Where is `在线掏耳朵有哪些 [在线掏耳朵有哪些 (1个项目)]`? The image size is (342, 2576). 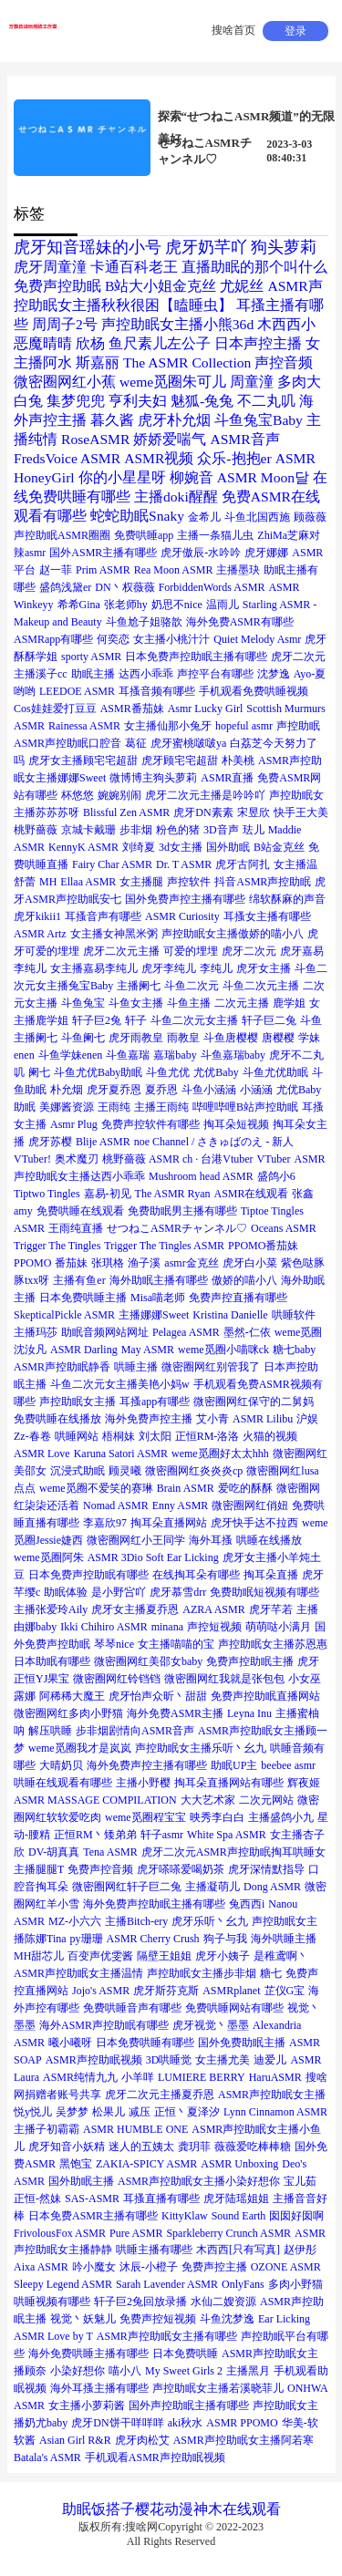 在线掏耳朵有哪些 [在线掏耳朵有哪些 (1个项目)] is located at coordinates (196, 1574).